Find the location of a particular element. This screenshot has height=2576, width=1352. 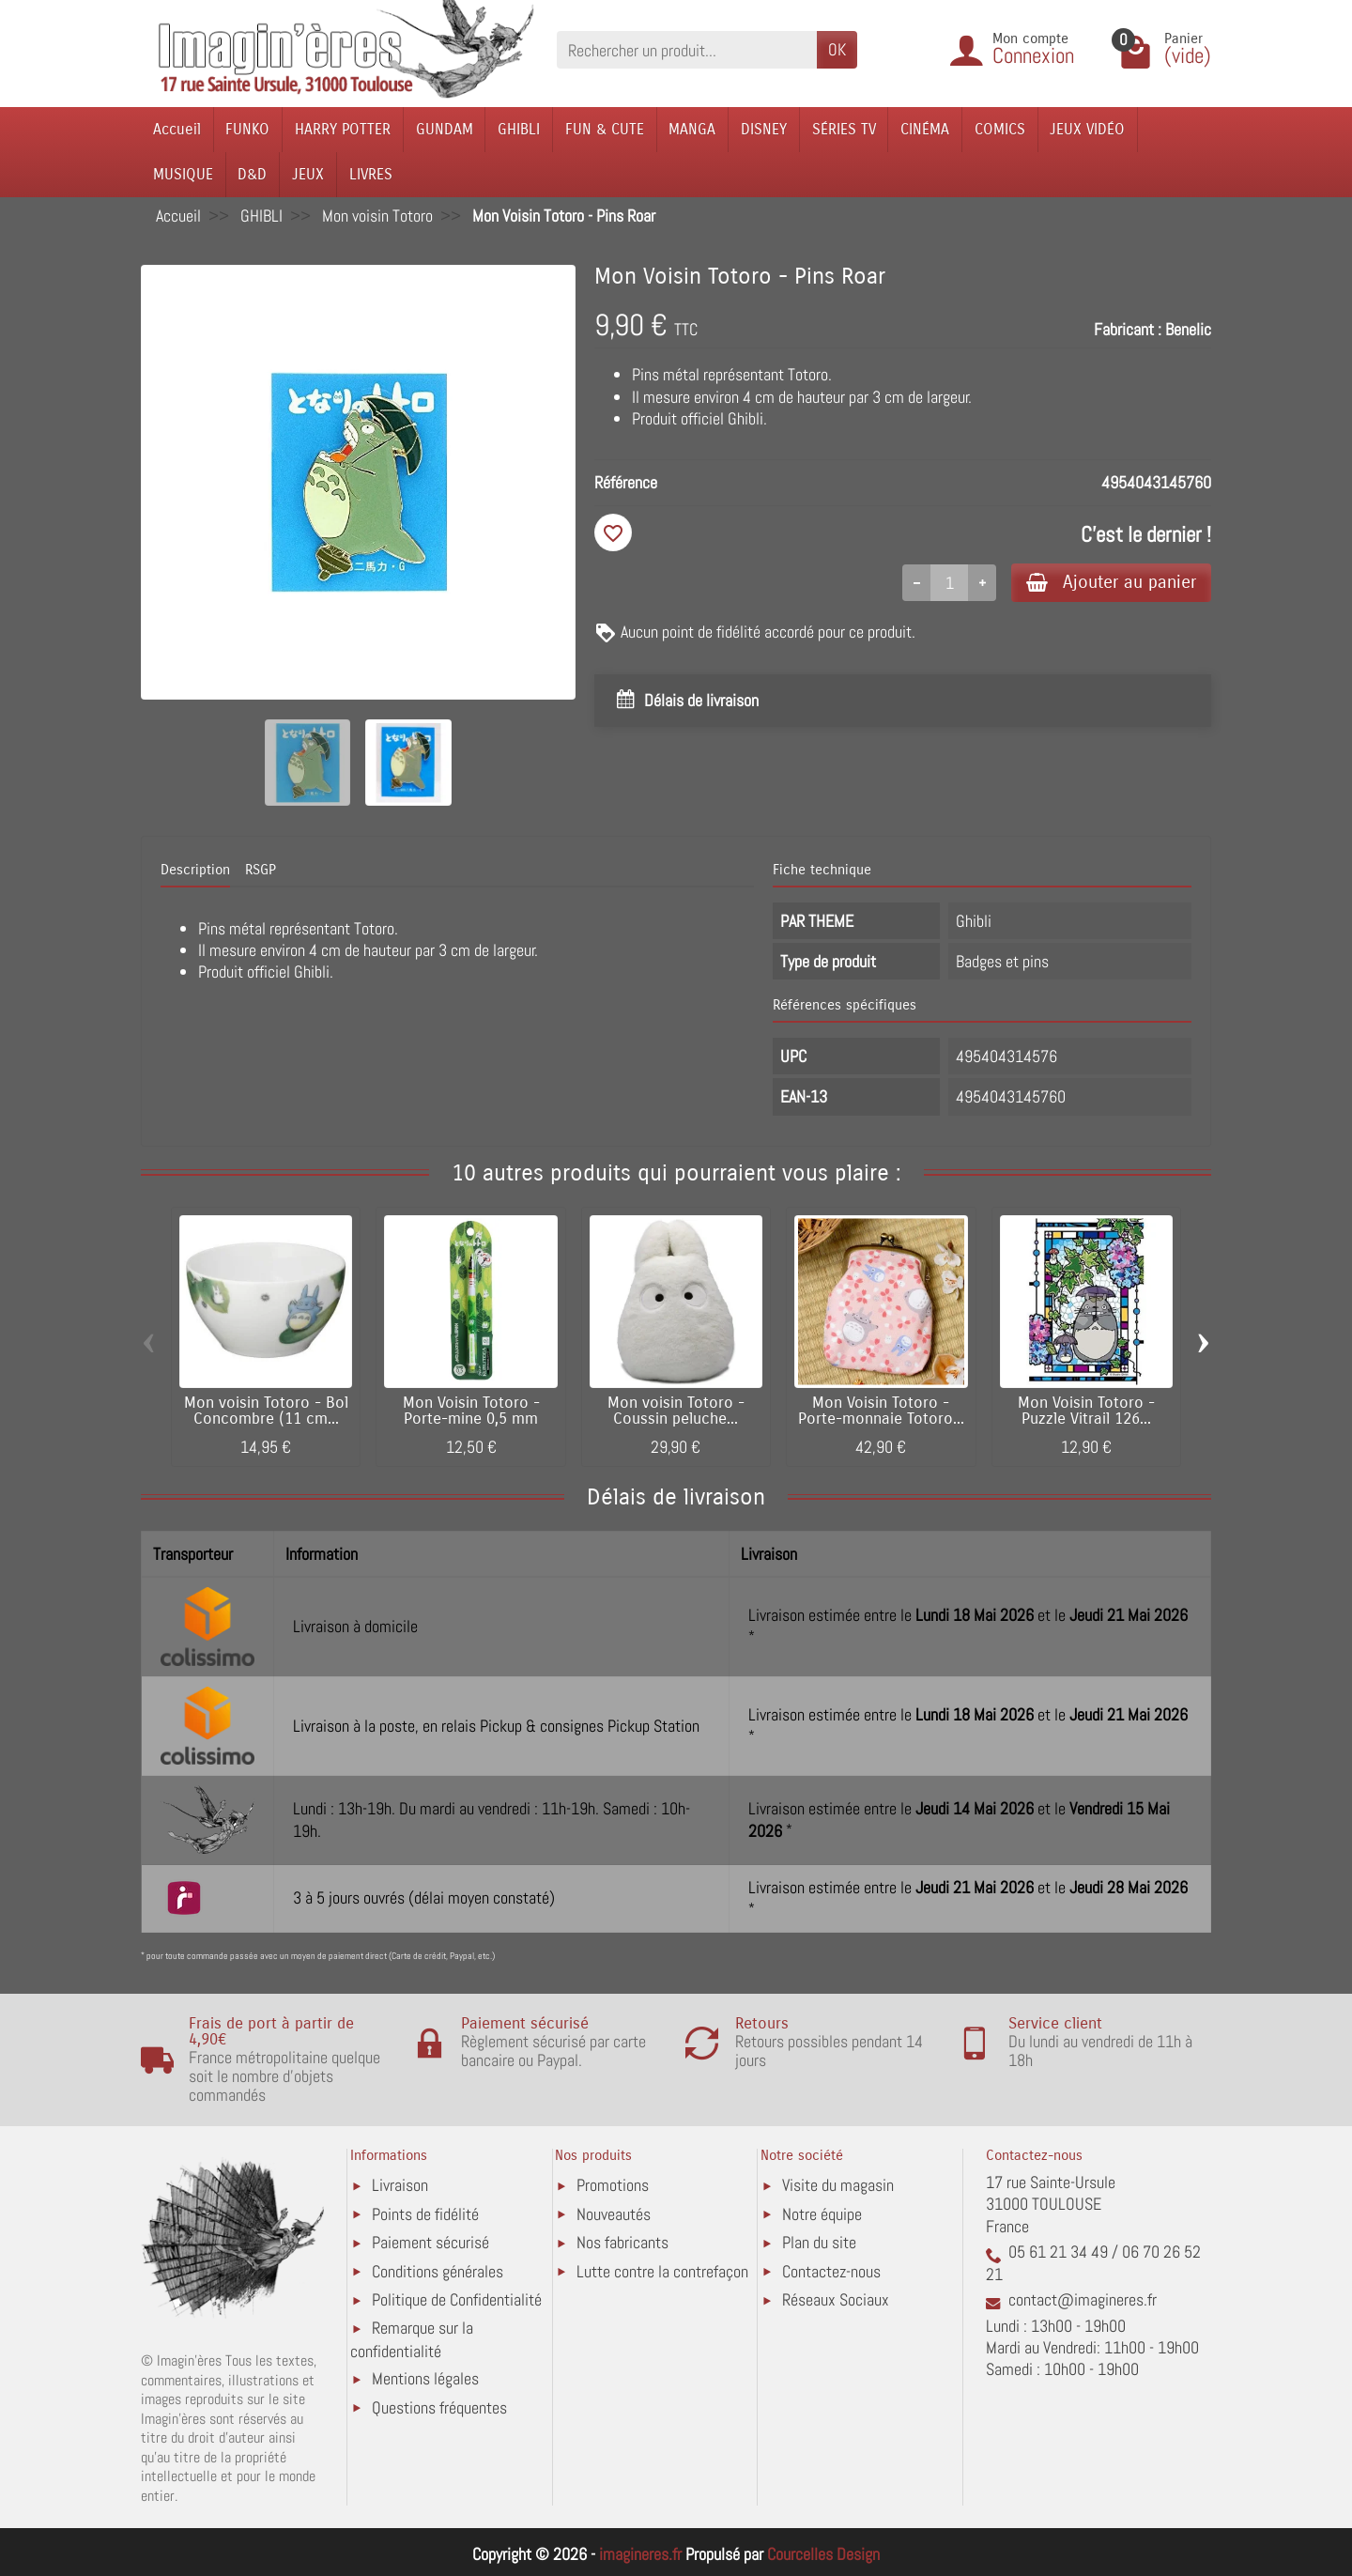

Plan du site is located at coordinates (819, 2242).